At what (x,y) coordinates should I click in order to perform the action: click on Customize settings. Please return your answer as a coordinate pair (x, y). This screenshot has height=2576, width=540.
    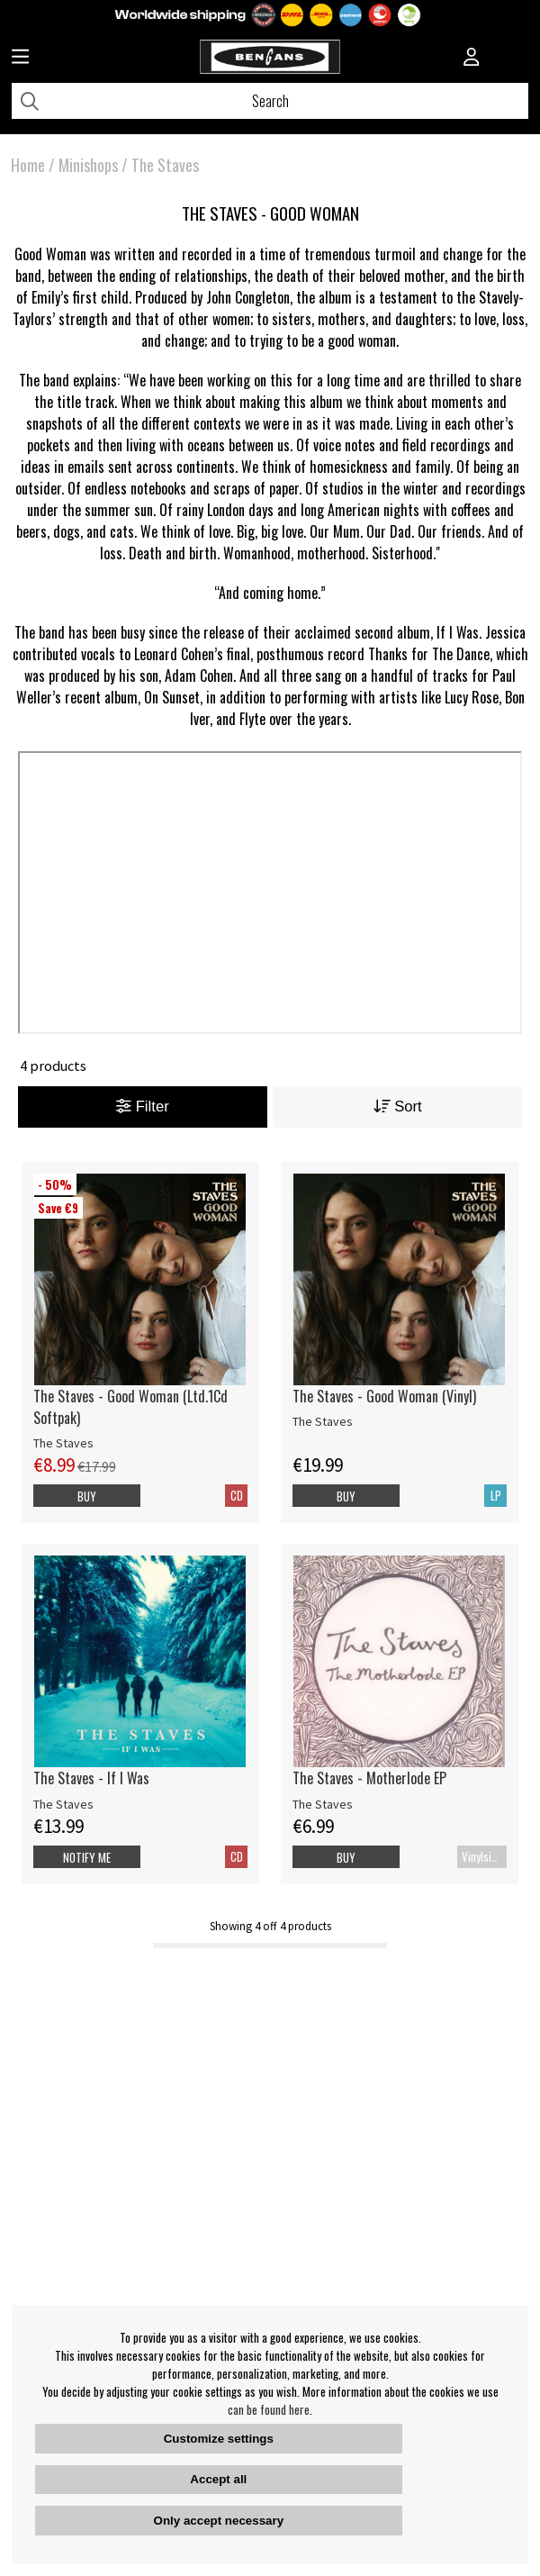
    Looking at the image, I should click on (219, 2438).